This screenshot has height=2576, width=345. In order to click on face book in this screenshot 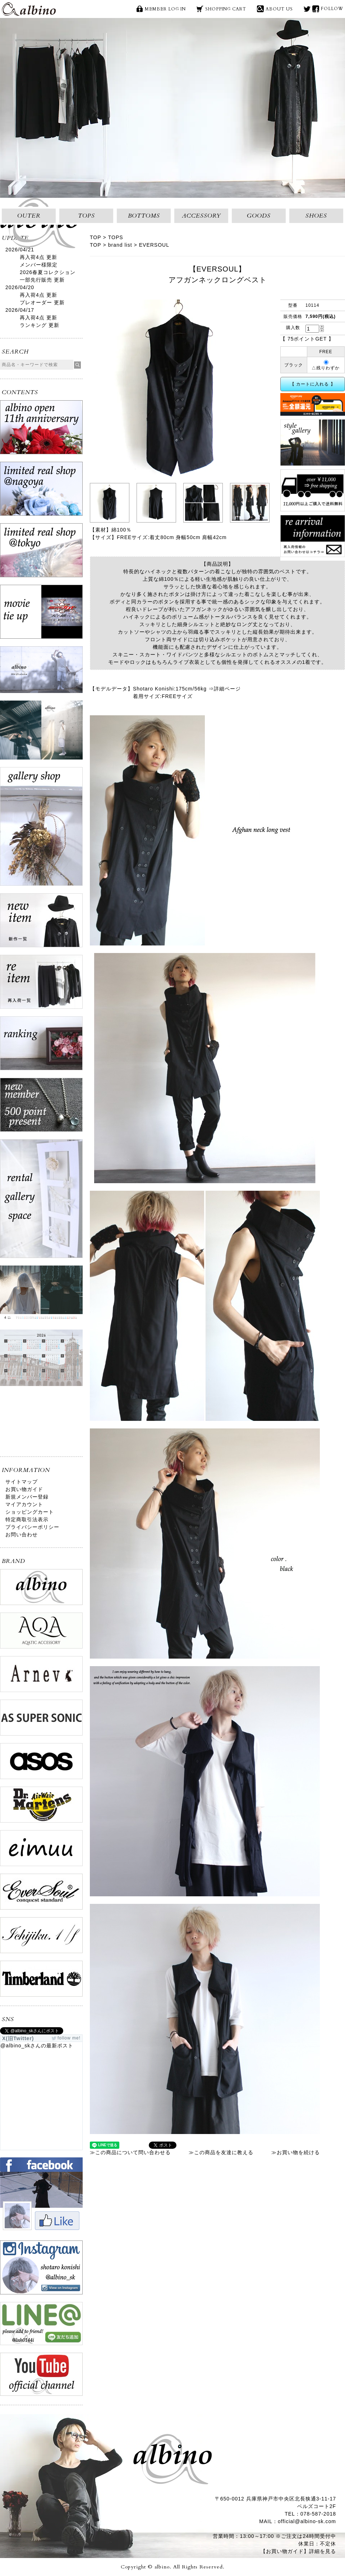, I will do `click(315, 8)`.